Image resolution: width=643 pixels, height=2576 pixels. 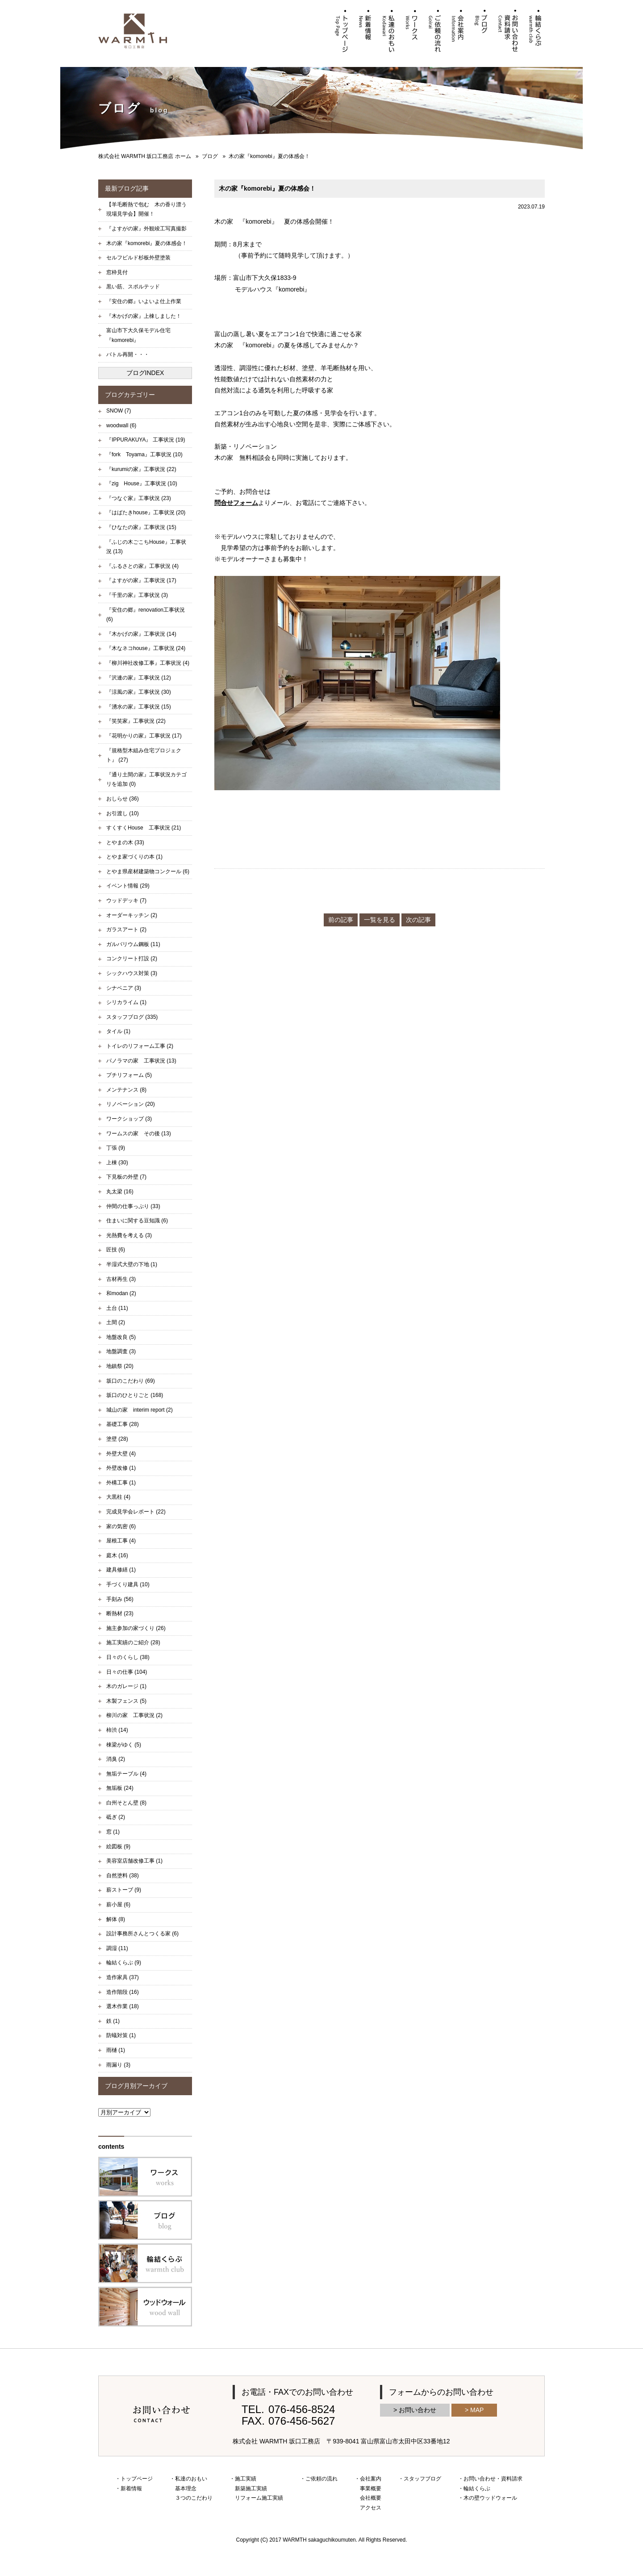 I want to click on 『湧水の家』工事状況 (15), so click(x=138, y=707).